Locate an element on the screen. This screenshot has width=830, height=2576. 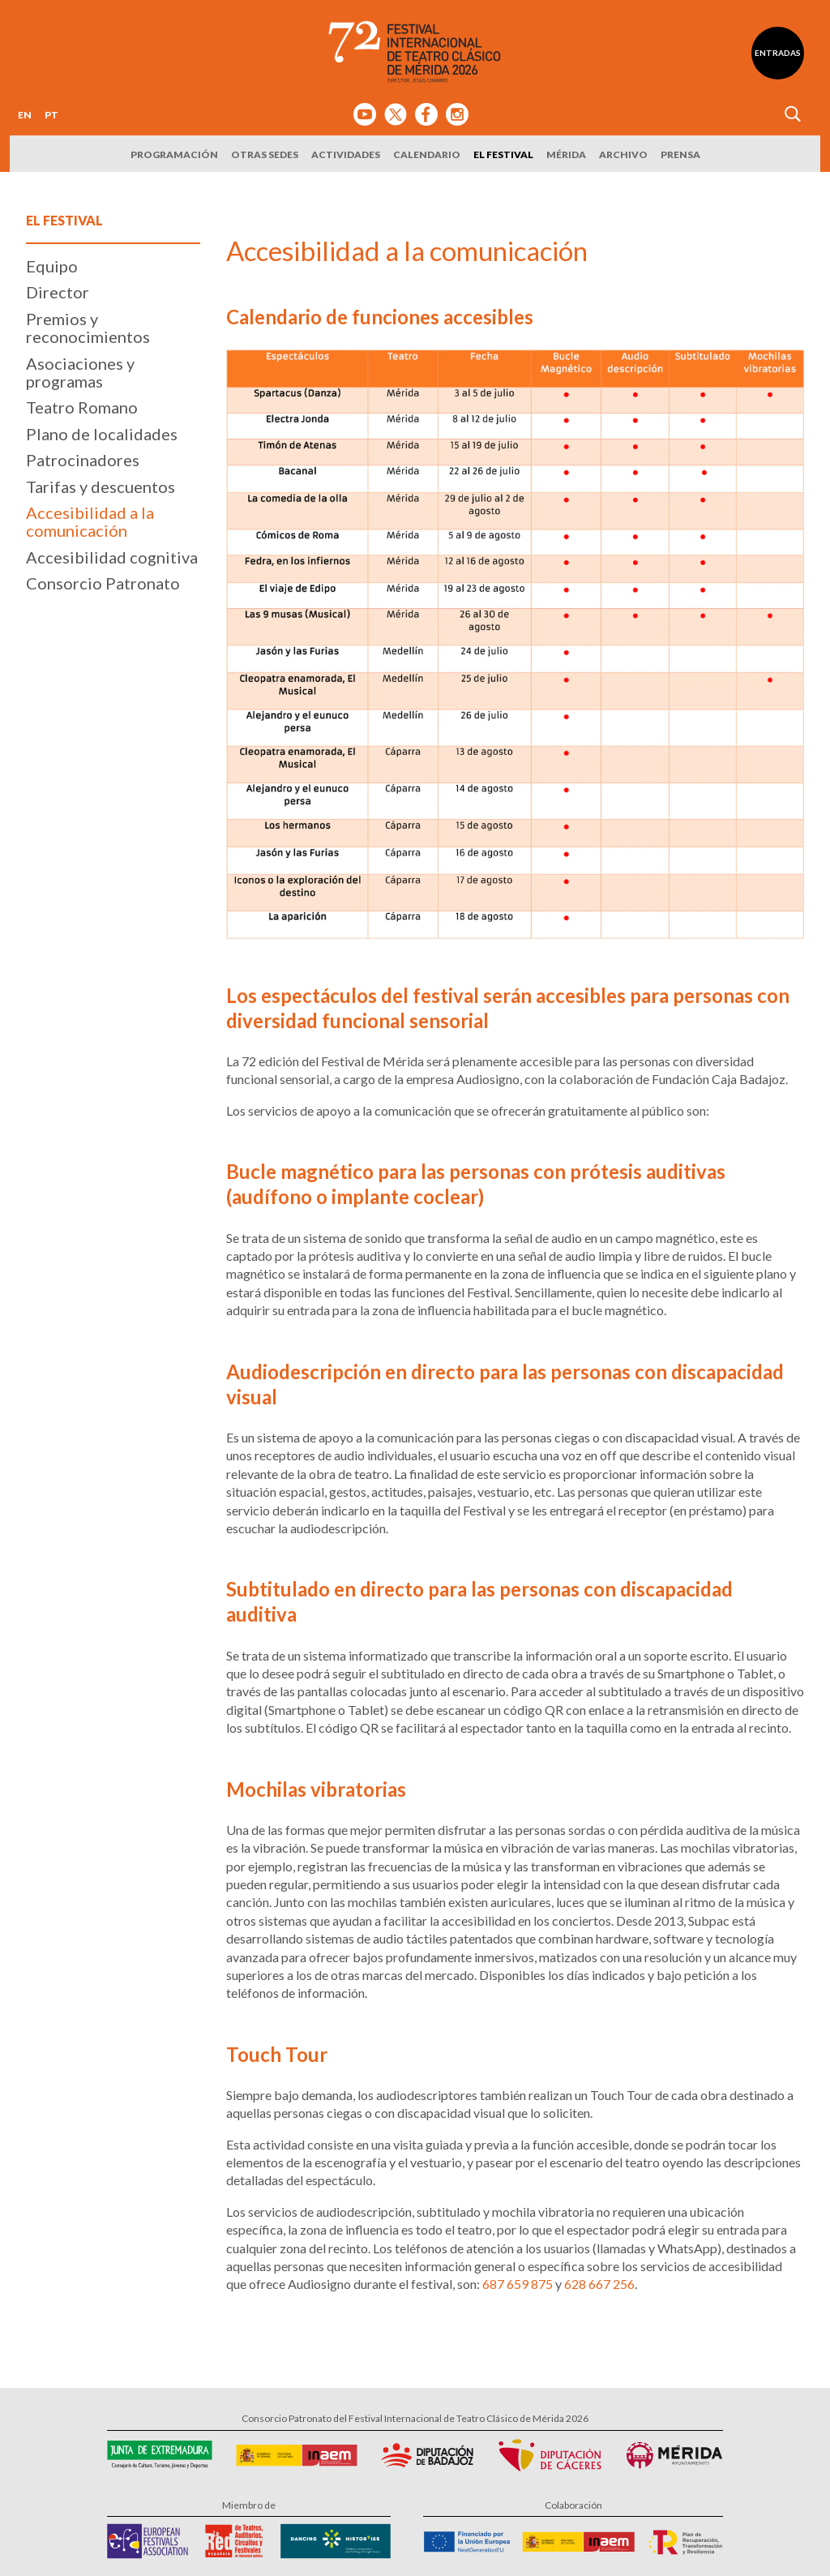
Patrocinadores is located at coordinates (82, 459).